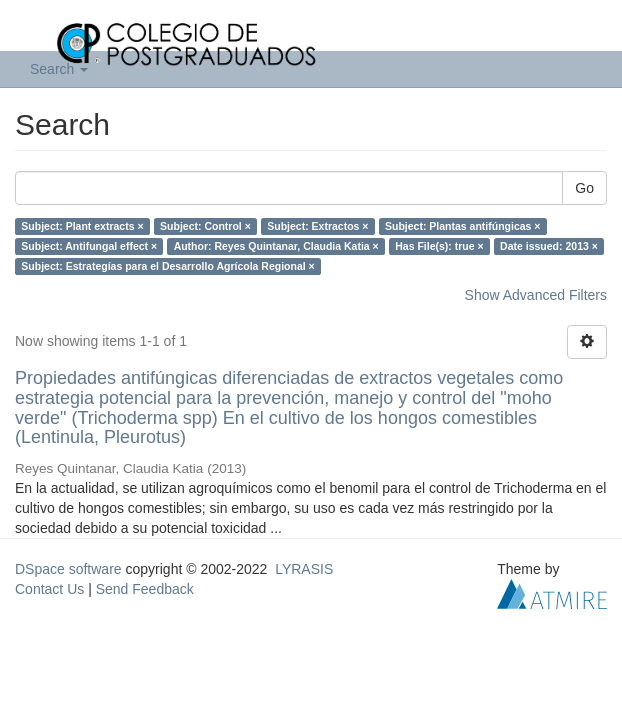 The height and width of the screenshot is (720, 622). I want to click on DSpace software, so click(68, 569).